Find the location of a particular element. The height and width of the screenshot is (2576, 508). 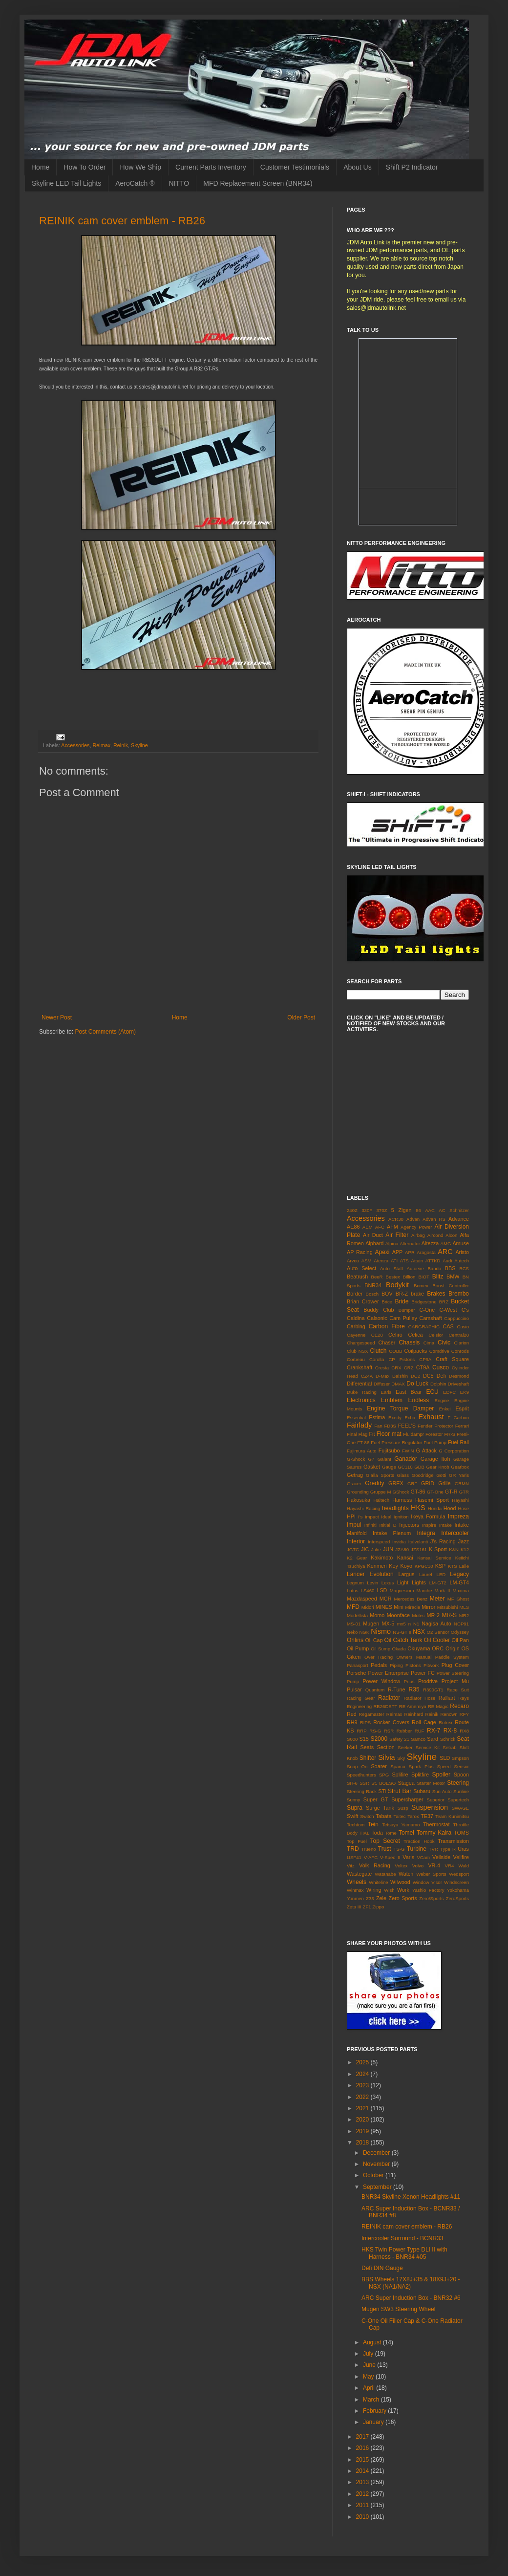

2021 is located at coordinates (363, 2108).